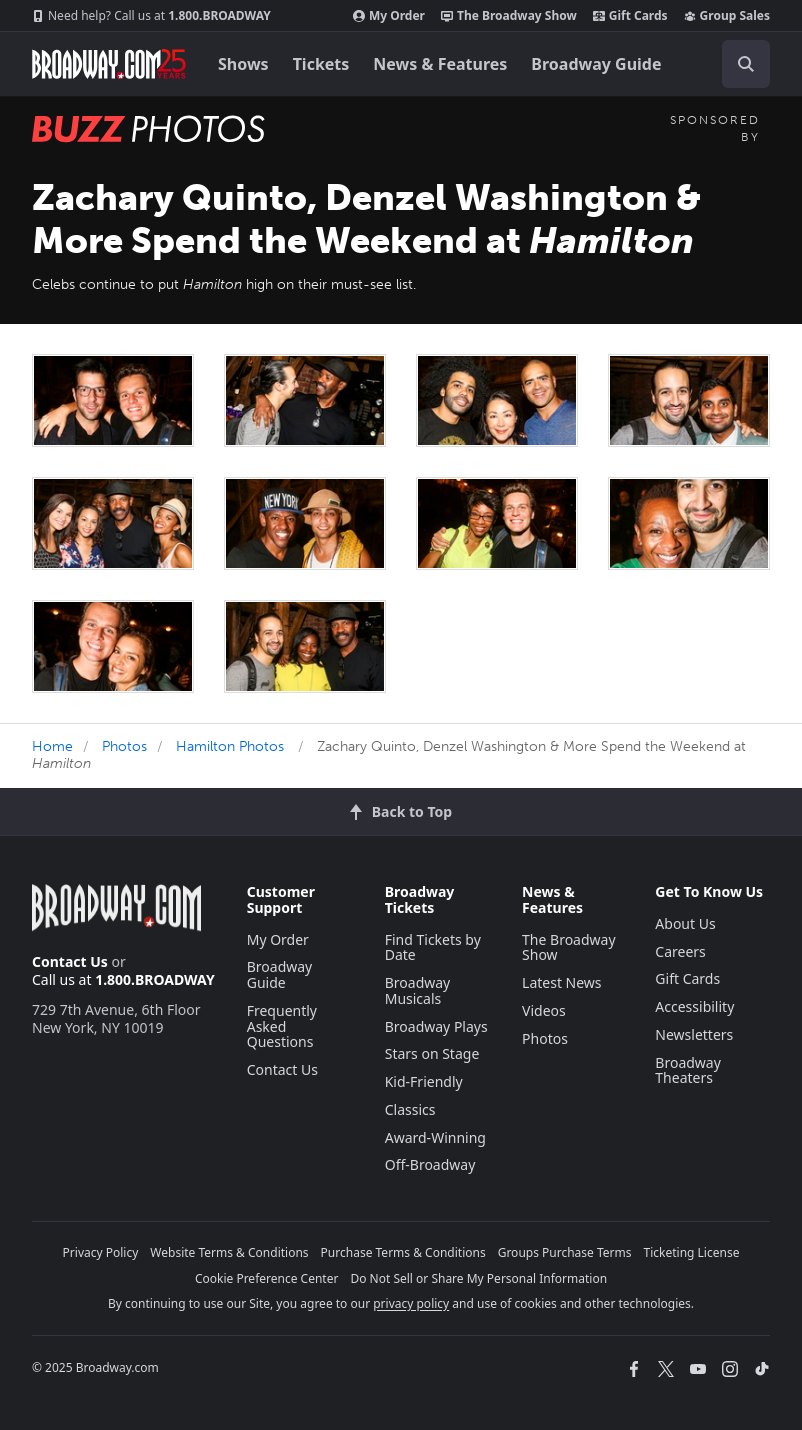 This screenshot has width=802, height=1430. What do you see at coordinates (436, 1026) in the screenshot?
I see `Broadway Plays` at bounding box center [436, 1026].